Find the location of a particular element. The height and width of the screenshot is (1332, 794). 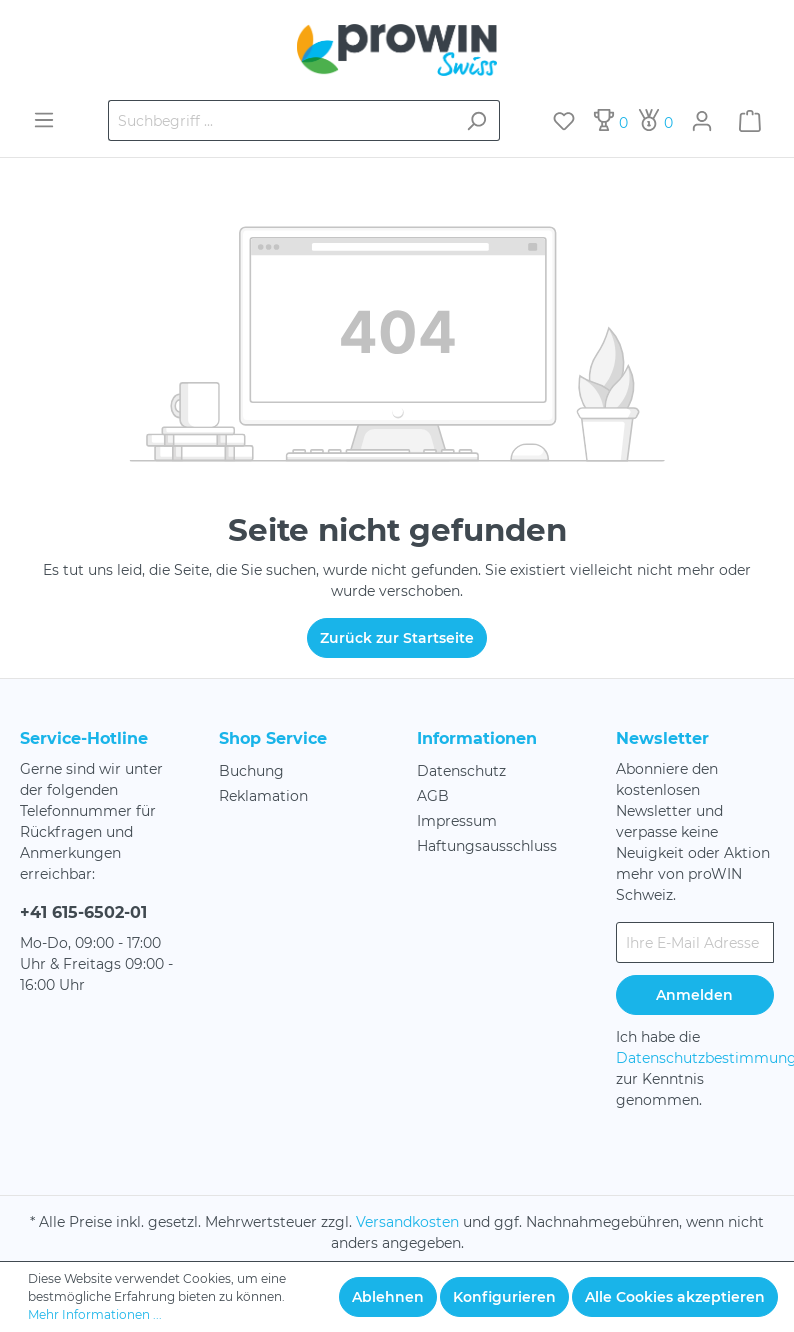

Anmelden is located at coordinates (694, 995).